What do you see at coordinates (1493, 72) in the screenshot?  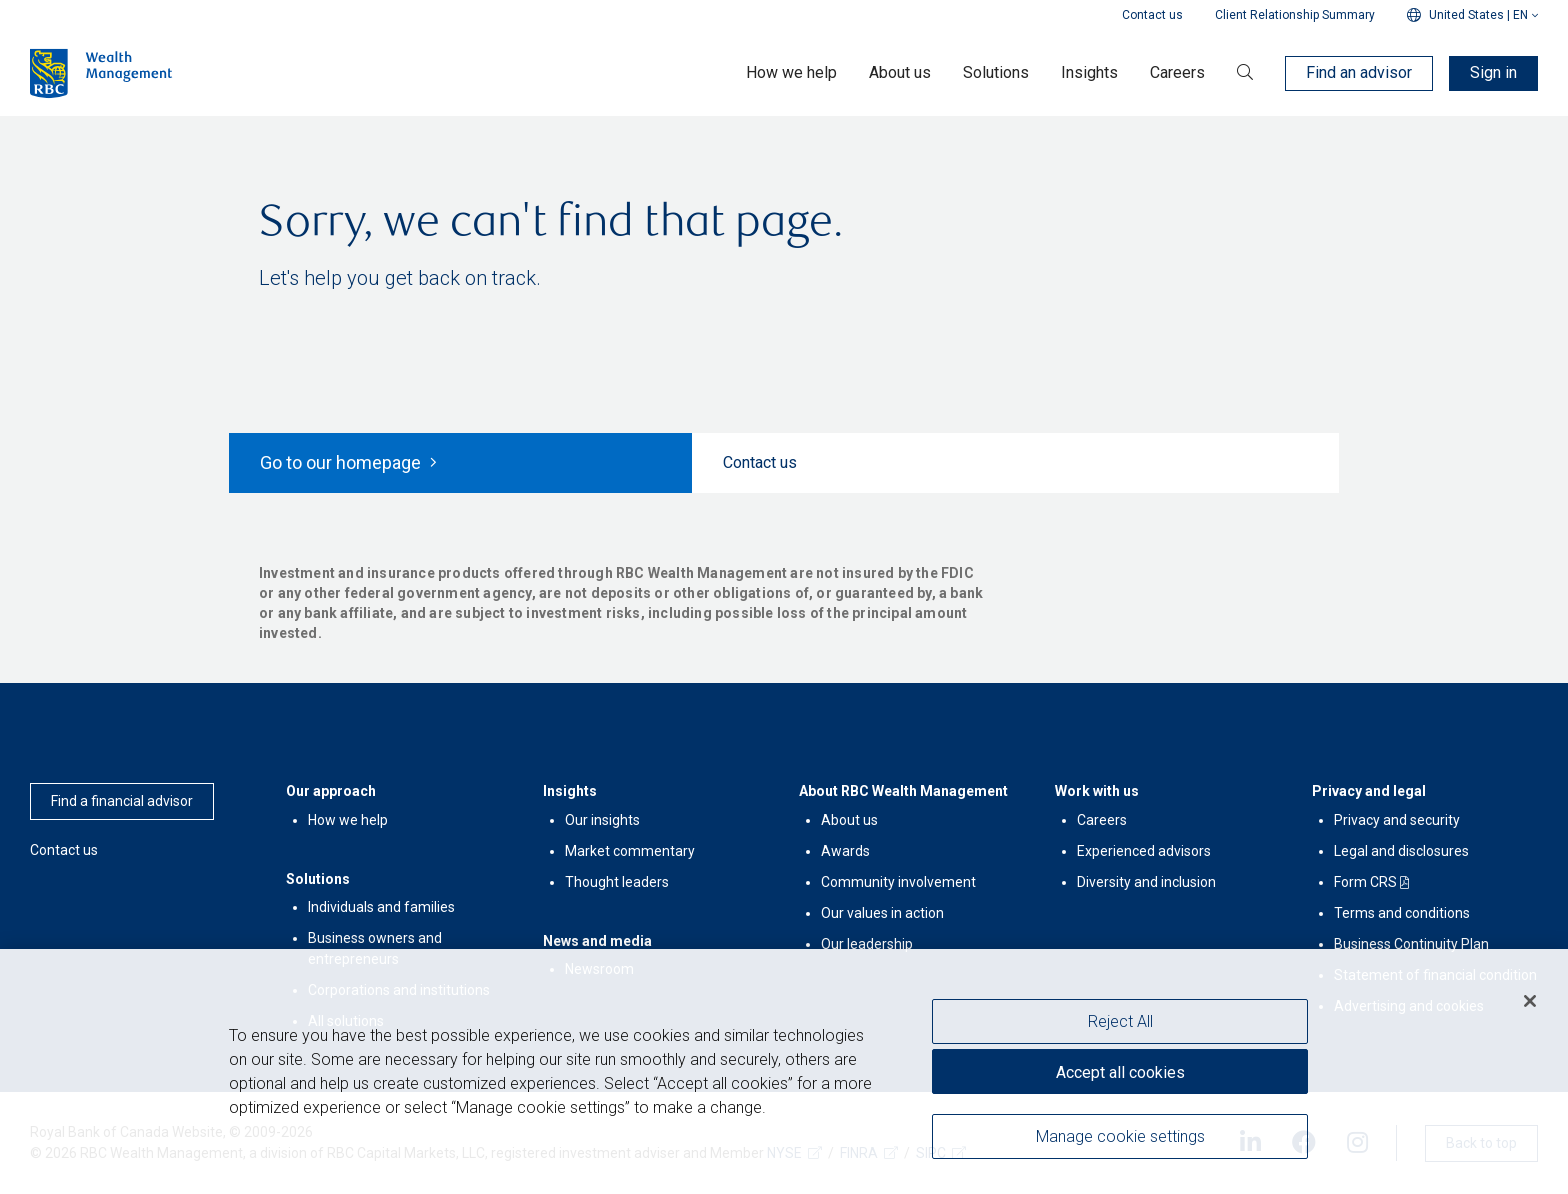 I see `Sign in` at bounding box center [1493, 72].